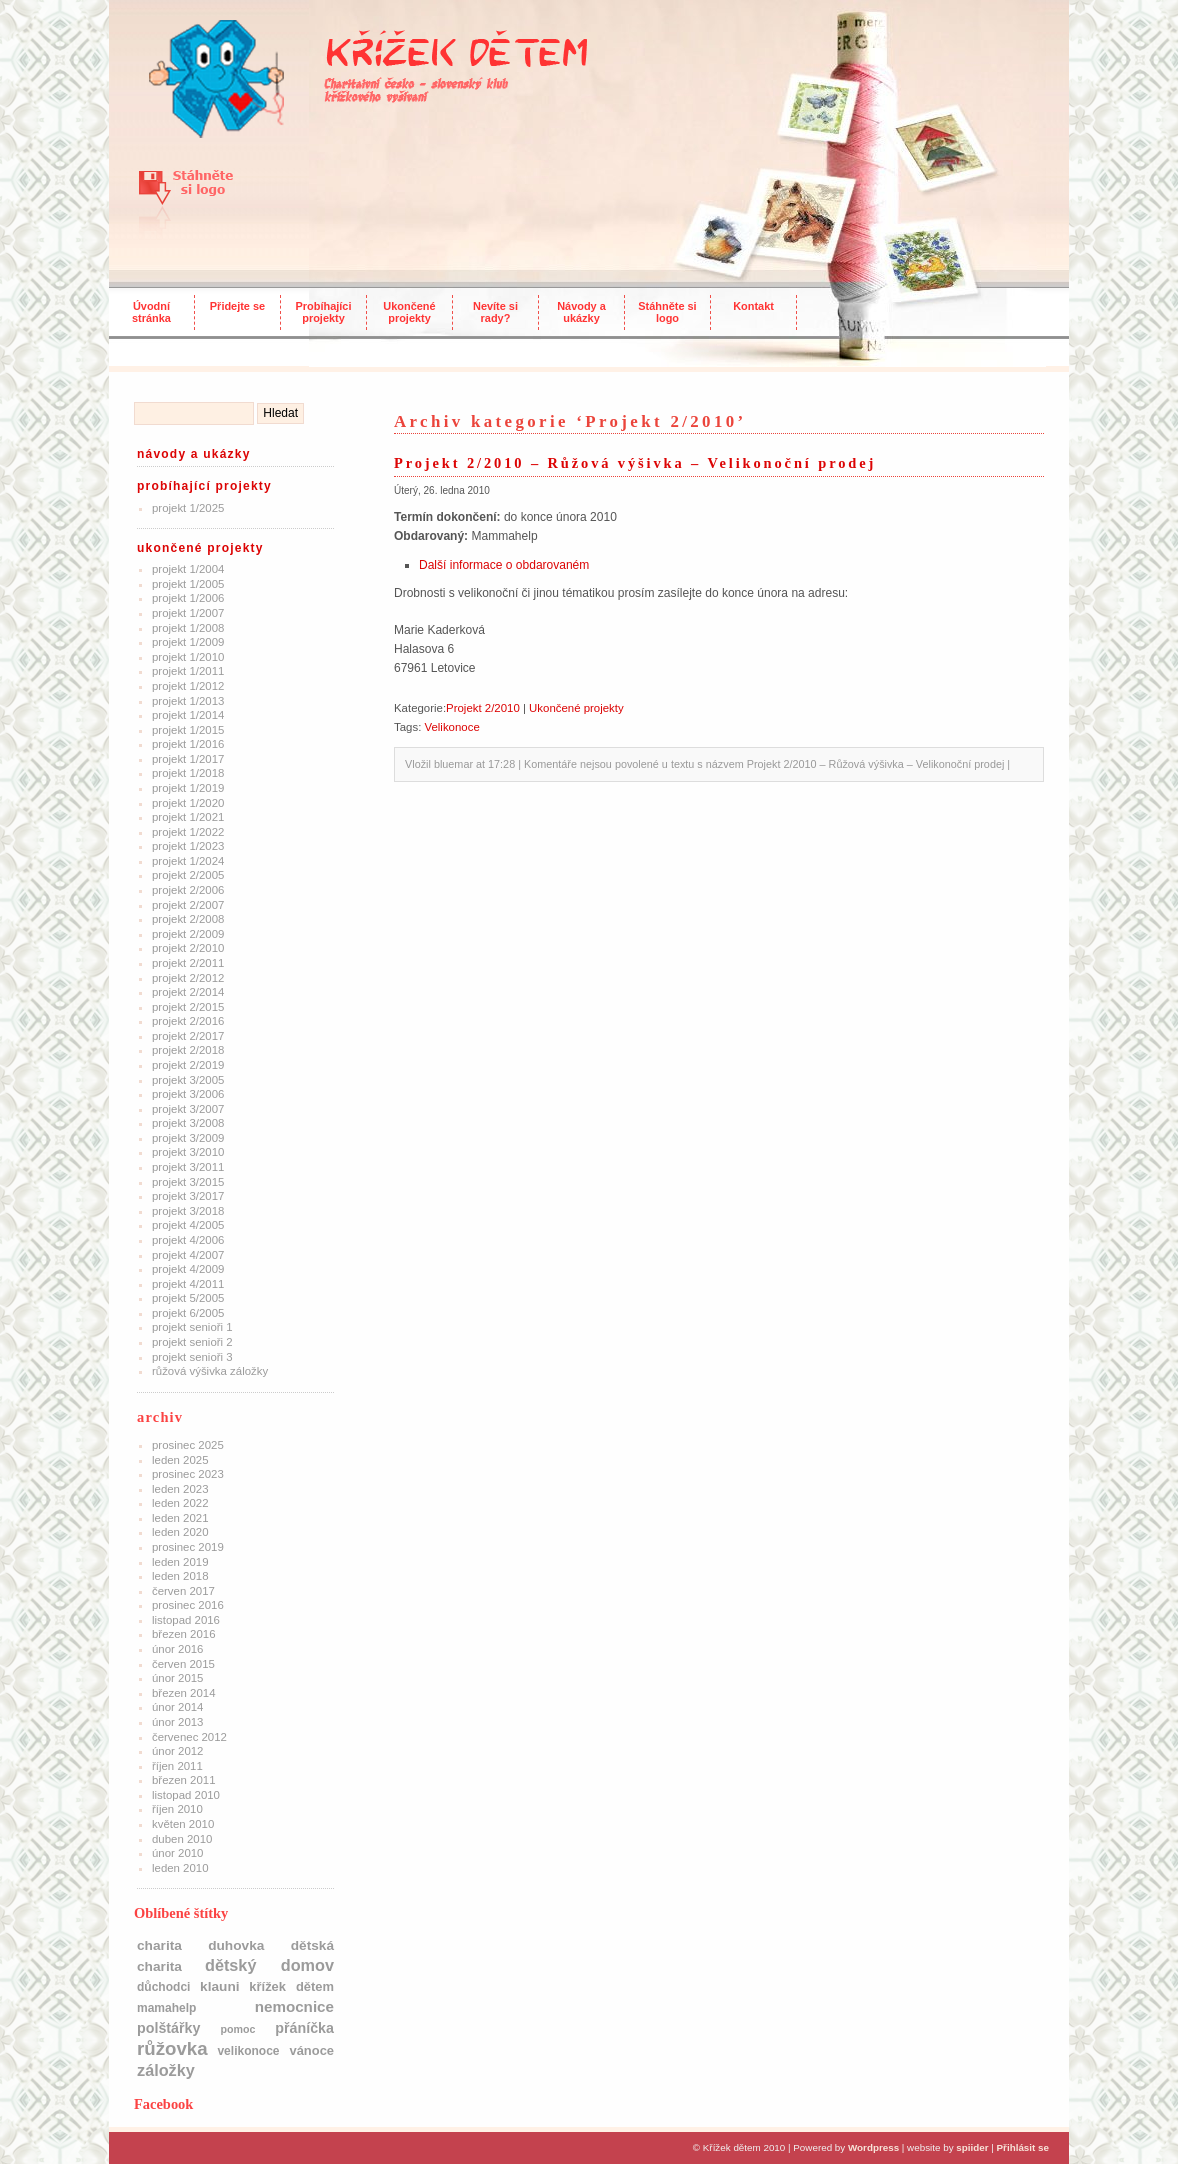 The image size is (1178, 2164). Describe the element at coordinates (188, 613) in the screenshot. I see `Projekt 1/2007` at that location.